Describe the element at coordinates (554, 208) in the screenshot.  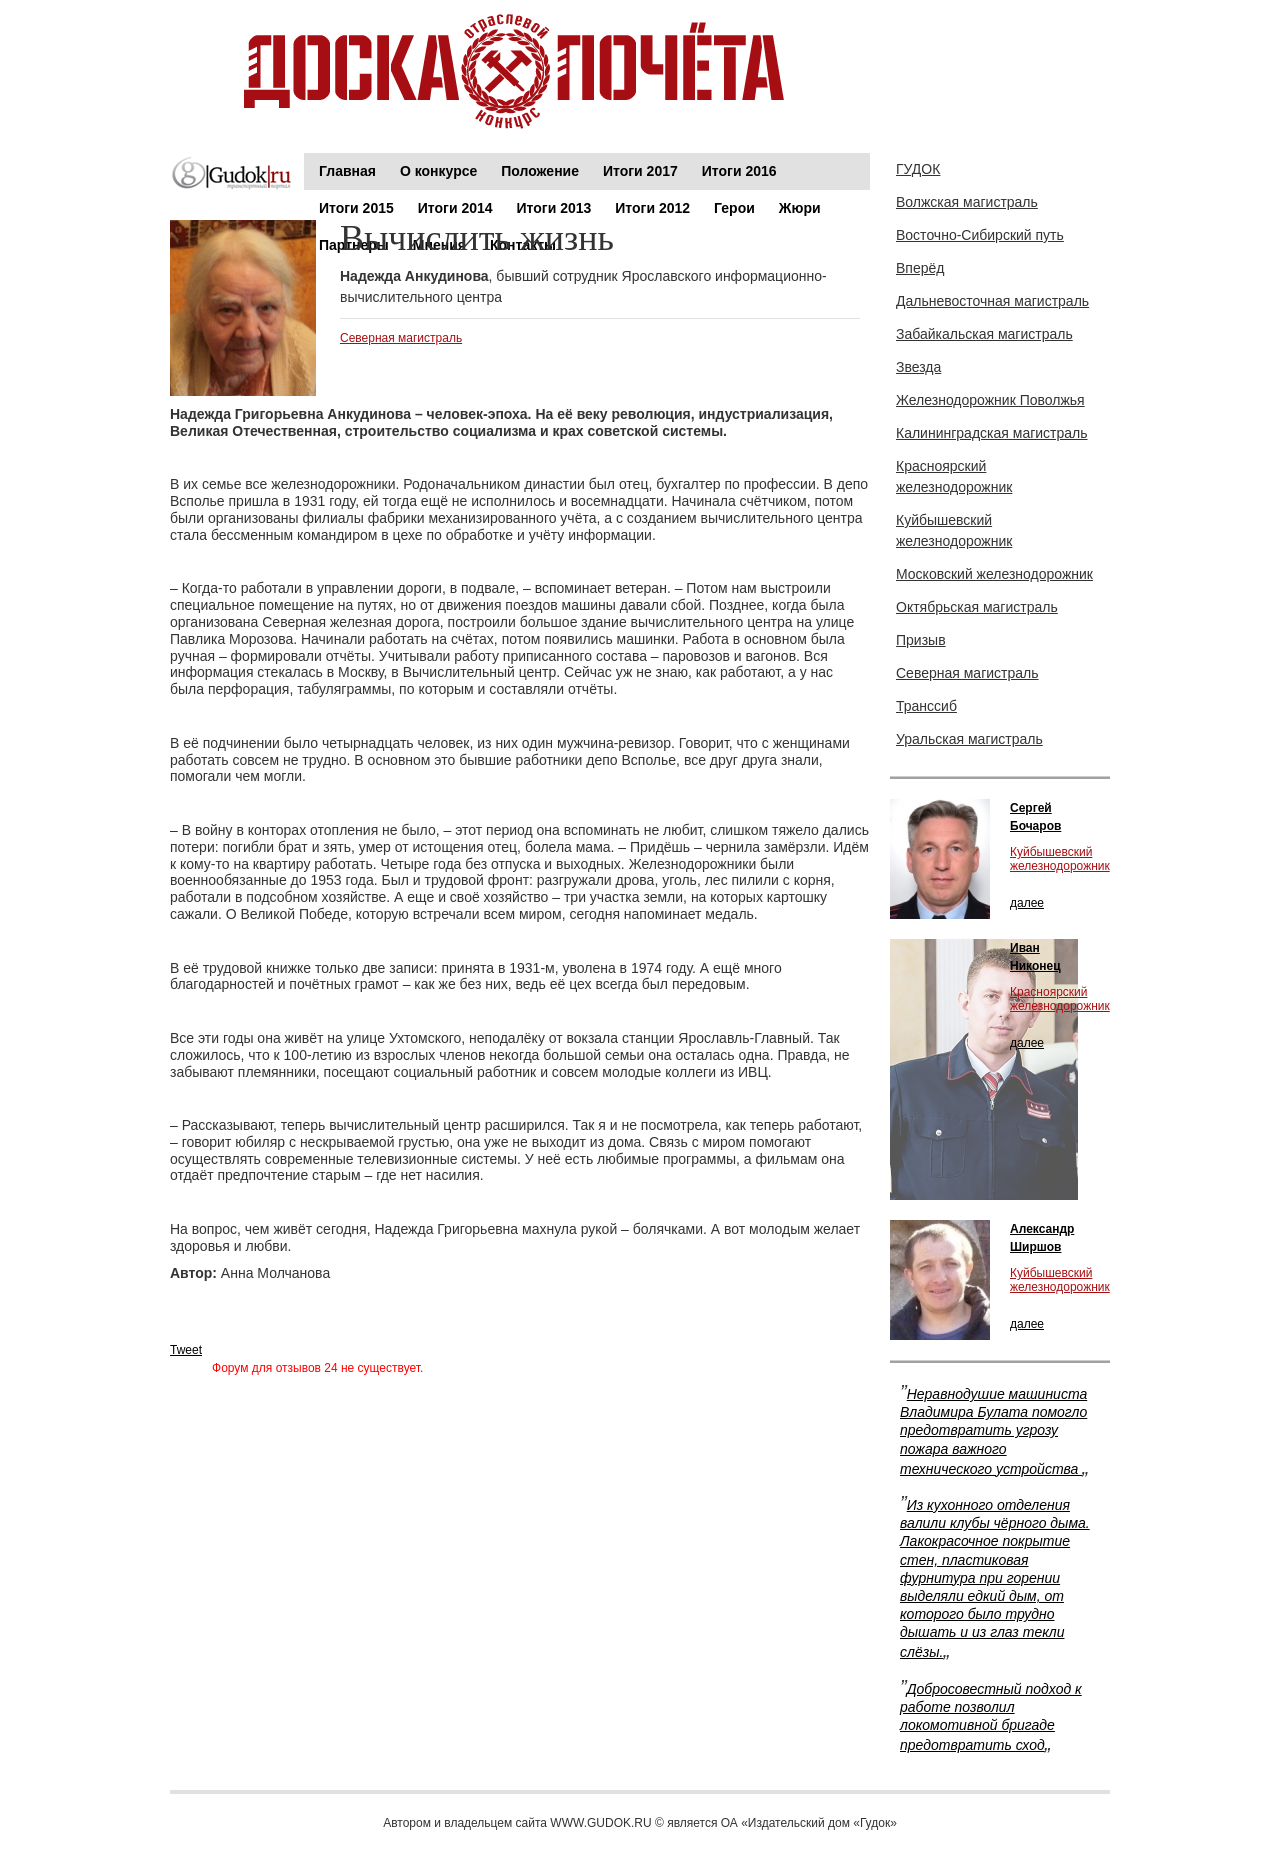
I see `Итоги 2013` at that location.